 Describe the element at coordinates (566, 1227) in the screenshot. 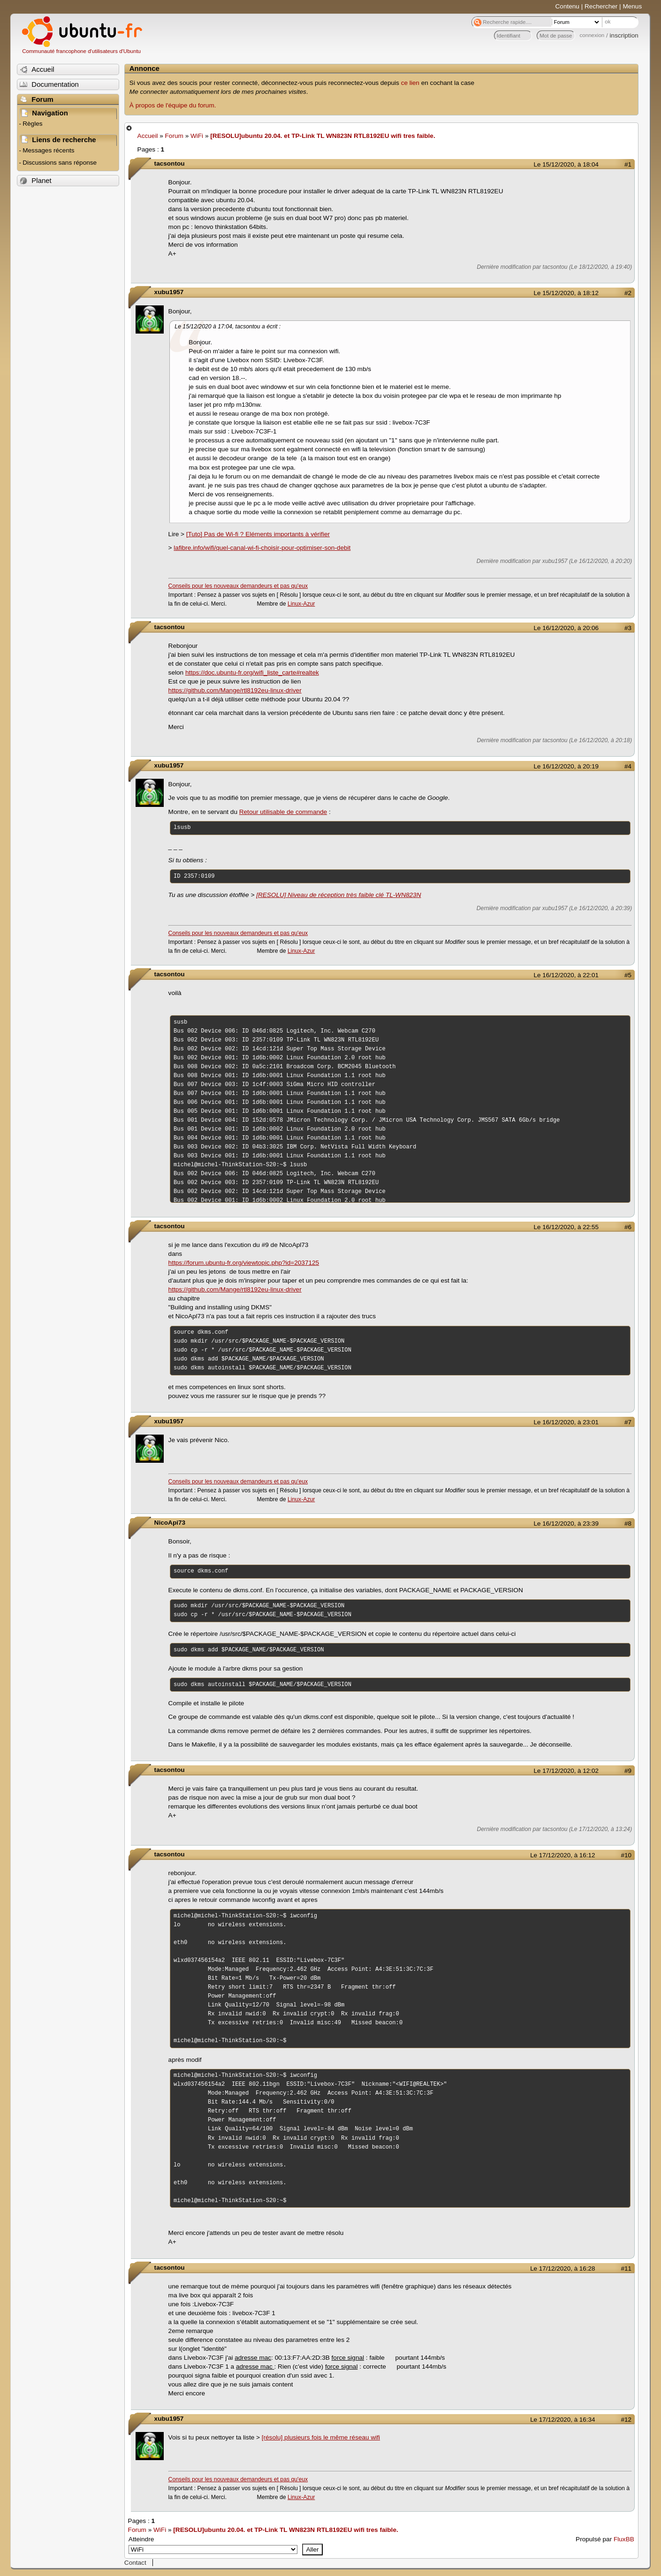

I see `Le 16/12/2020, à 22:55` at that location.